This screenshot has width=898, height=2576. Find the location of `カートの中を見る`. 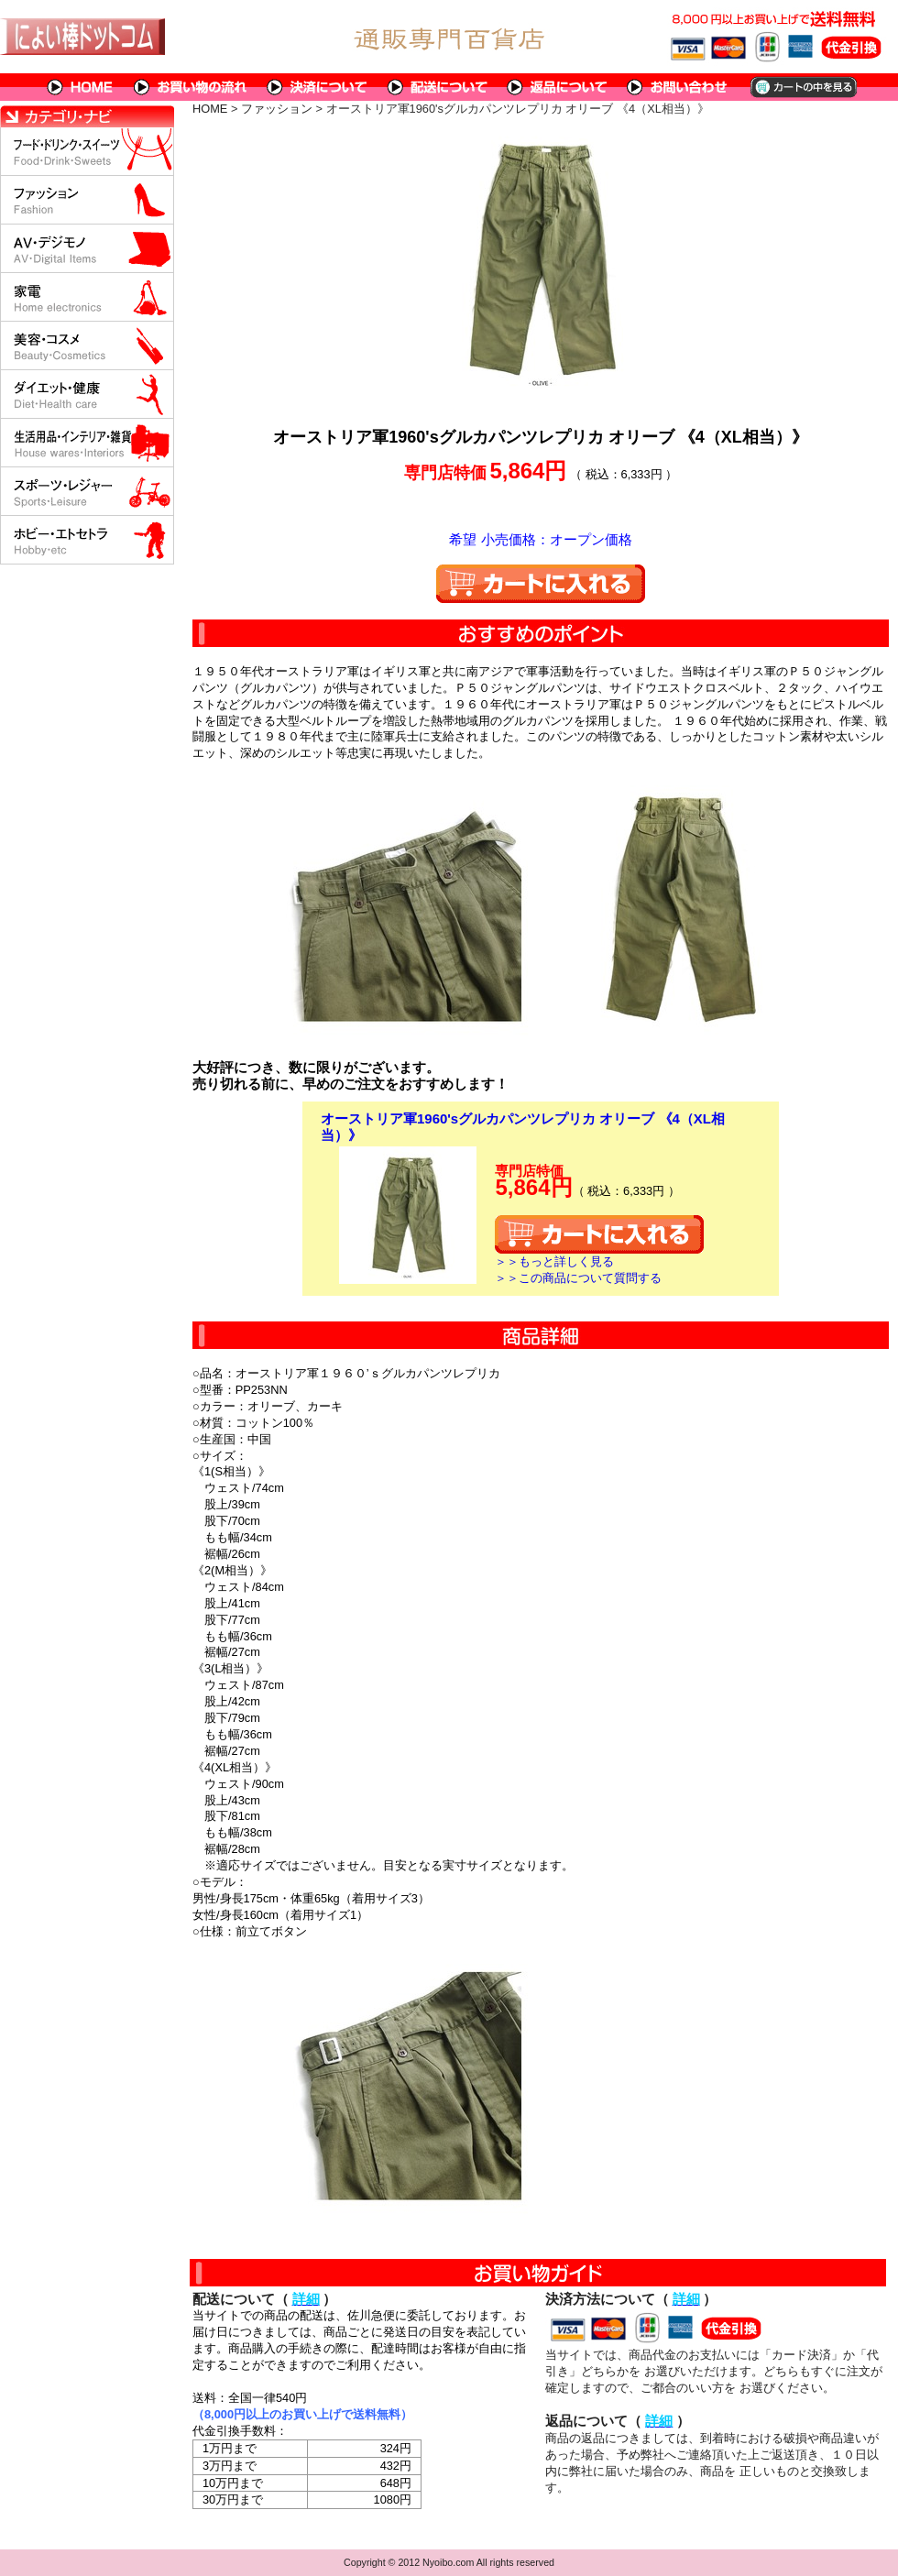

カートの中を見る is located at coordinates (802, 87).